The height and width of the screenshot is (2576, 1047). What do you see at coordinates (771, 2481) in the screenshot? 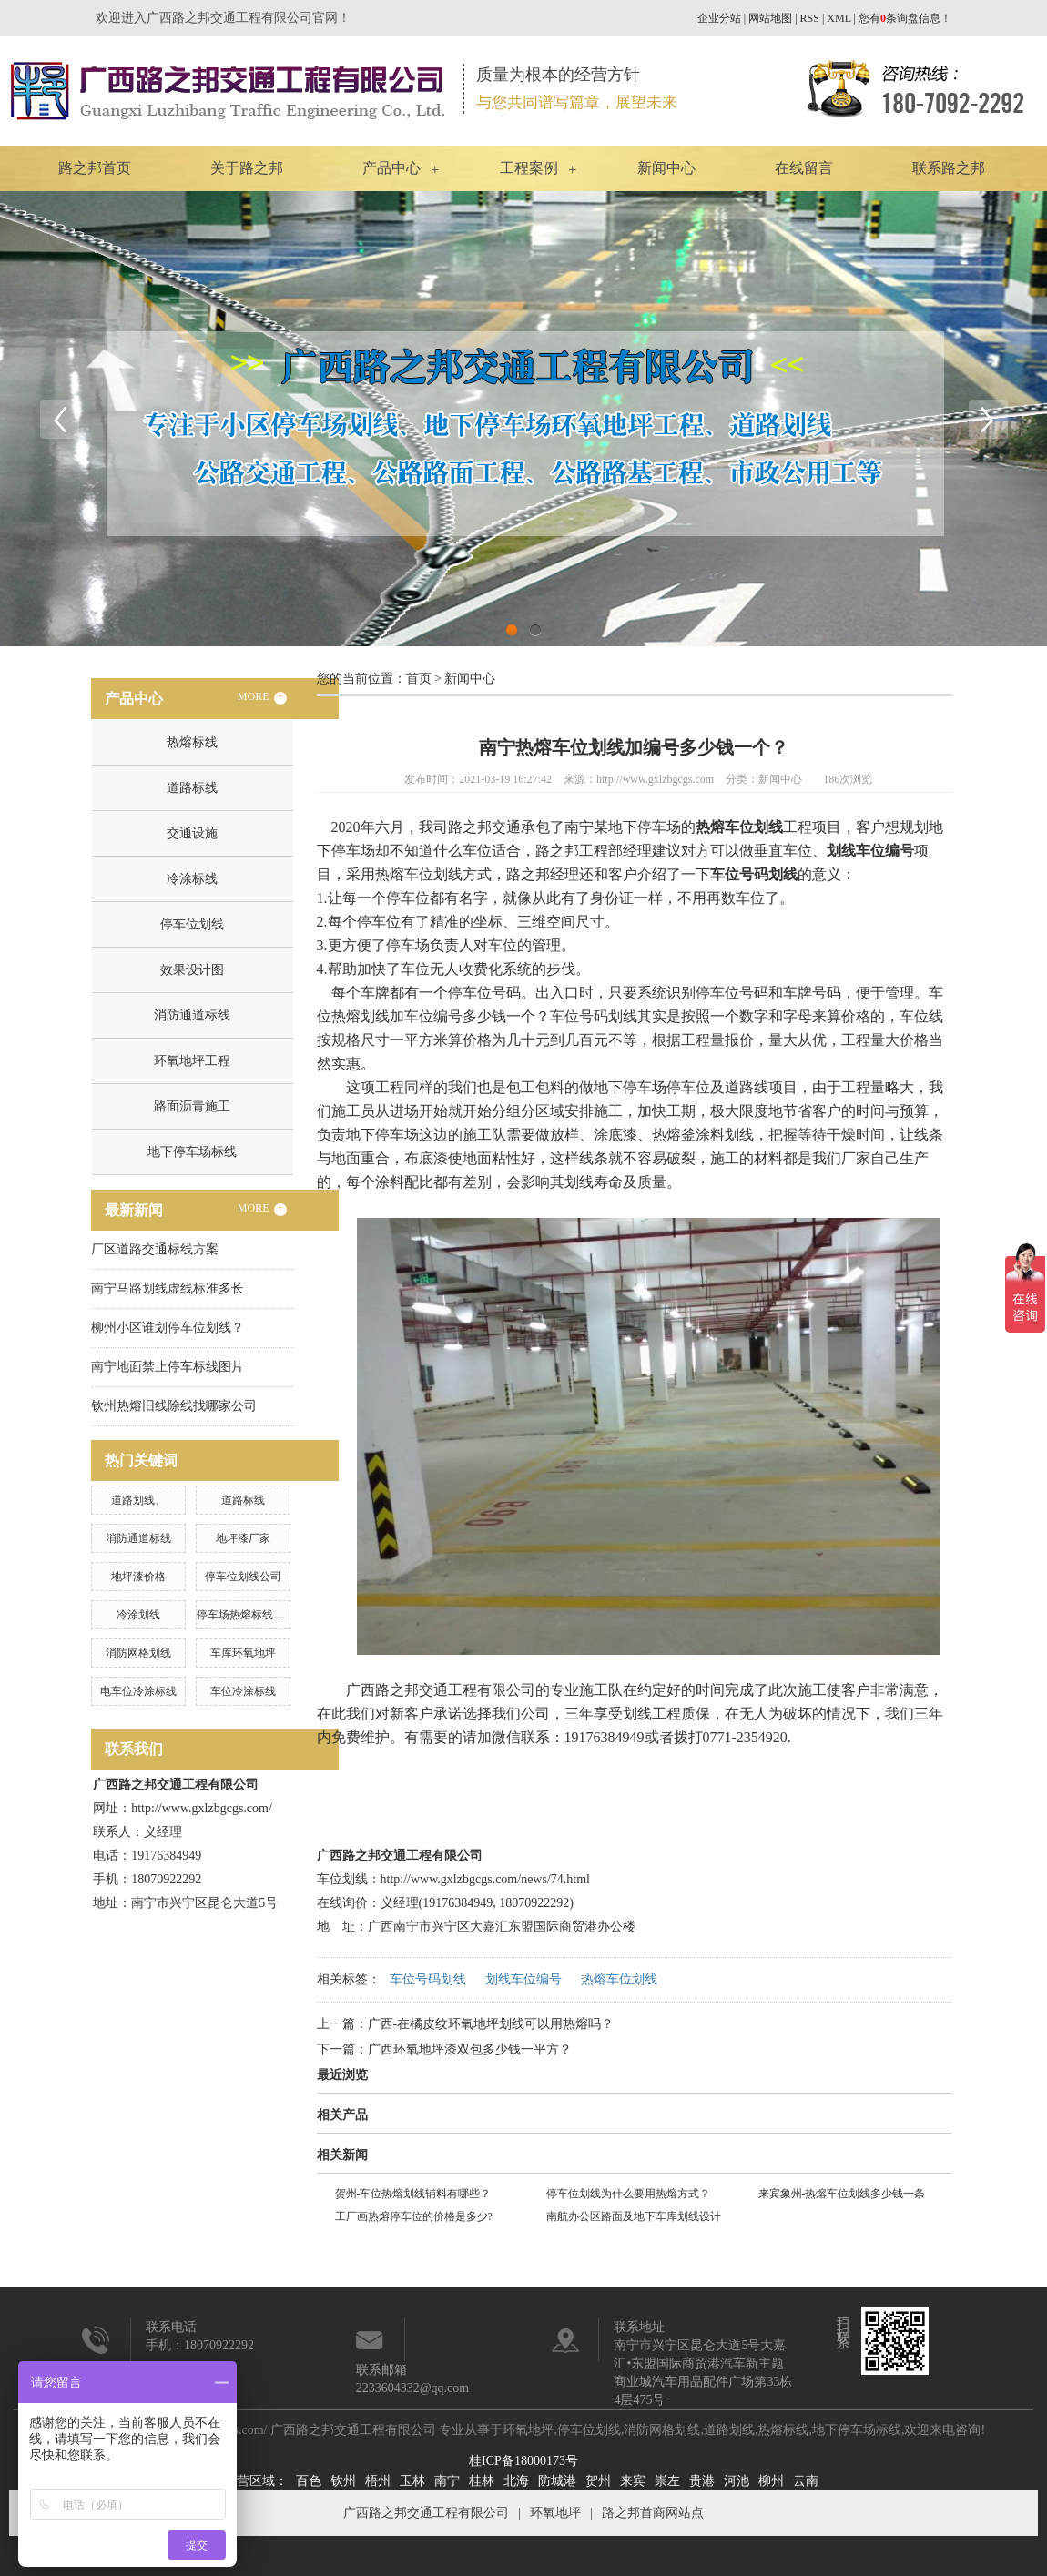
I see `柳州` at bounding box center [771, 2481].